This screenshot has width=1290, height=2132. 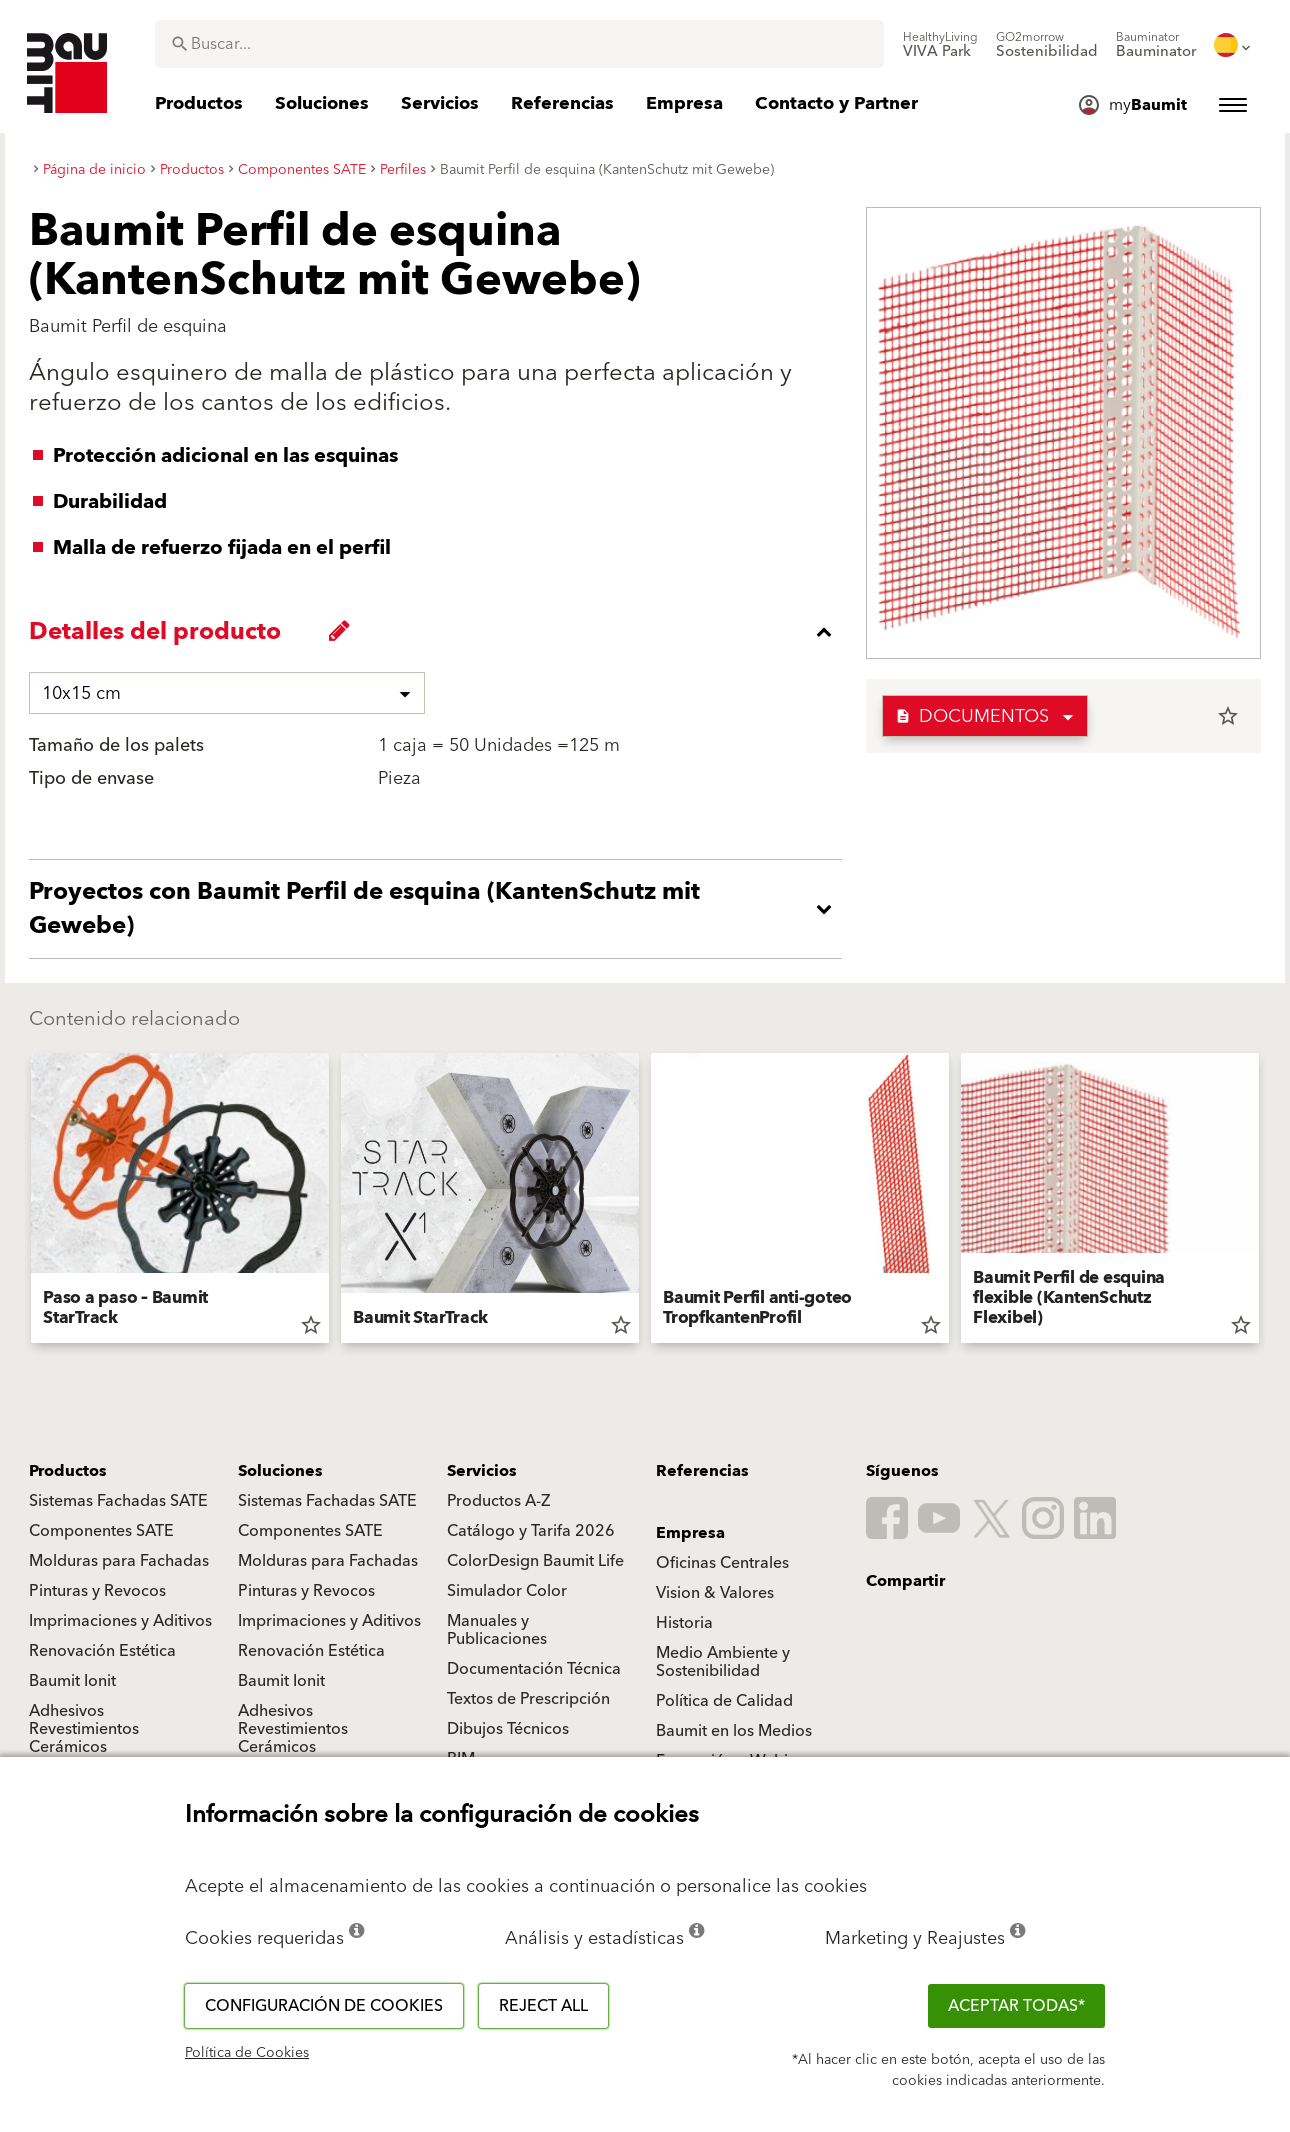 I want to click on Sistemas Fachadas SATE, so click(x=118, y=1501).